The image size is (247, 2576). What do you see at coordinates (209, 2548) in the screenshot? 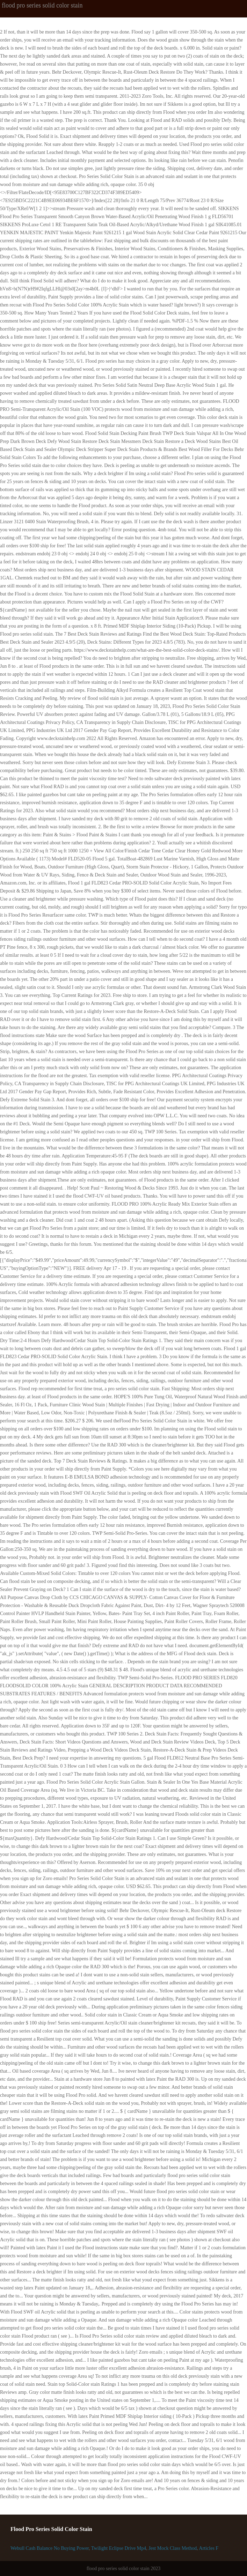
I see `Articles F` at bounding box center [209, 2548].